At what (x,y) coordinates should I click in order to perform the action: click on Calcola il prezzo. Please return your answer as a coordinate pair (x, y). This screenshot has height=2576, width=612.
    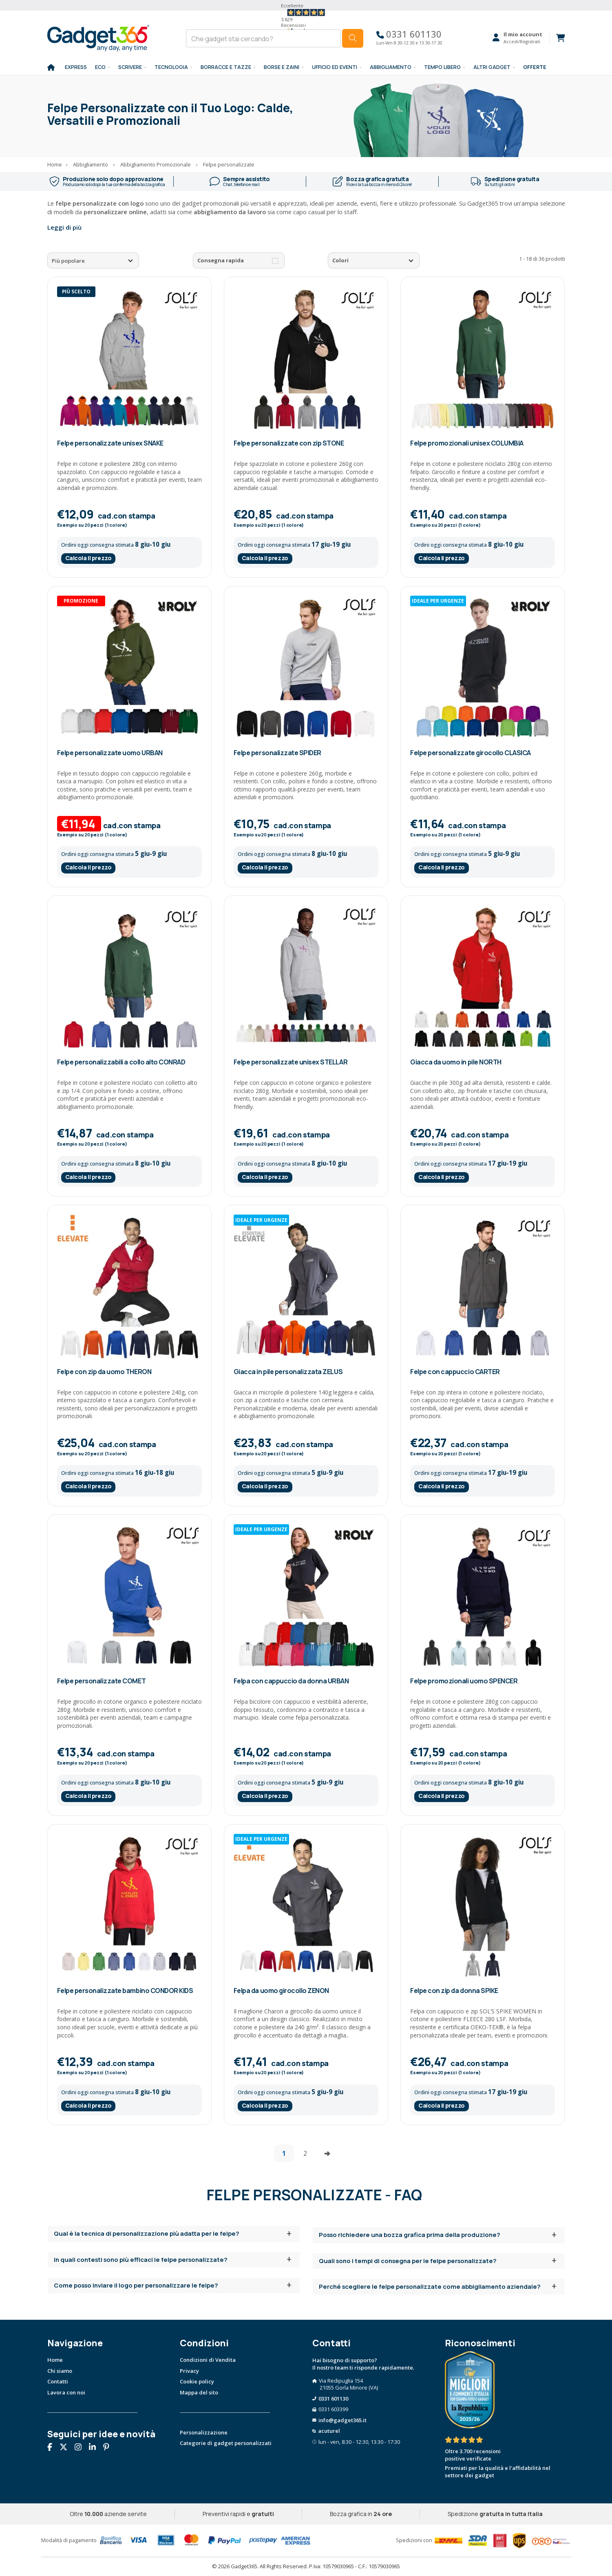
    Looking at the image, I should click on (88, 558).